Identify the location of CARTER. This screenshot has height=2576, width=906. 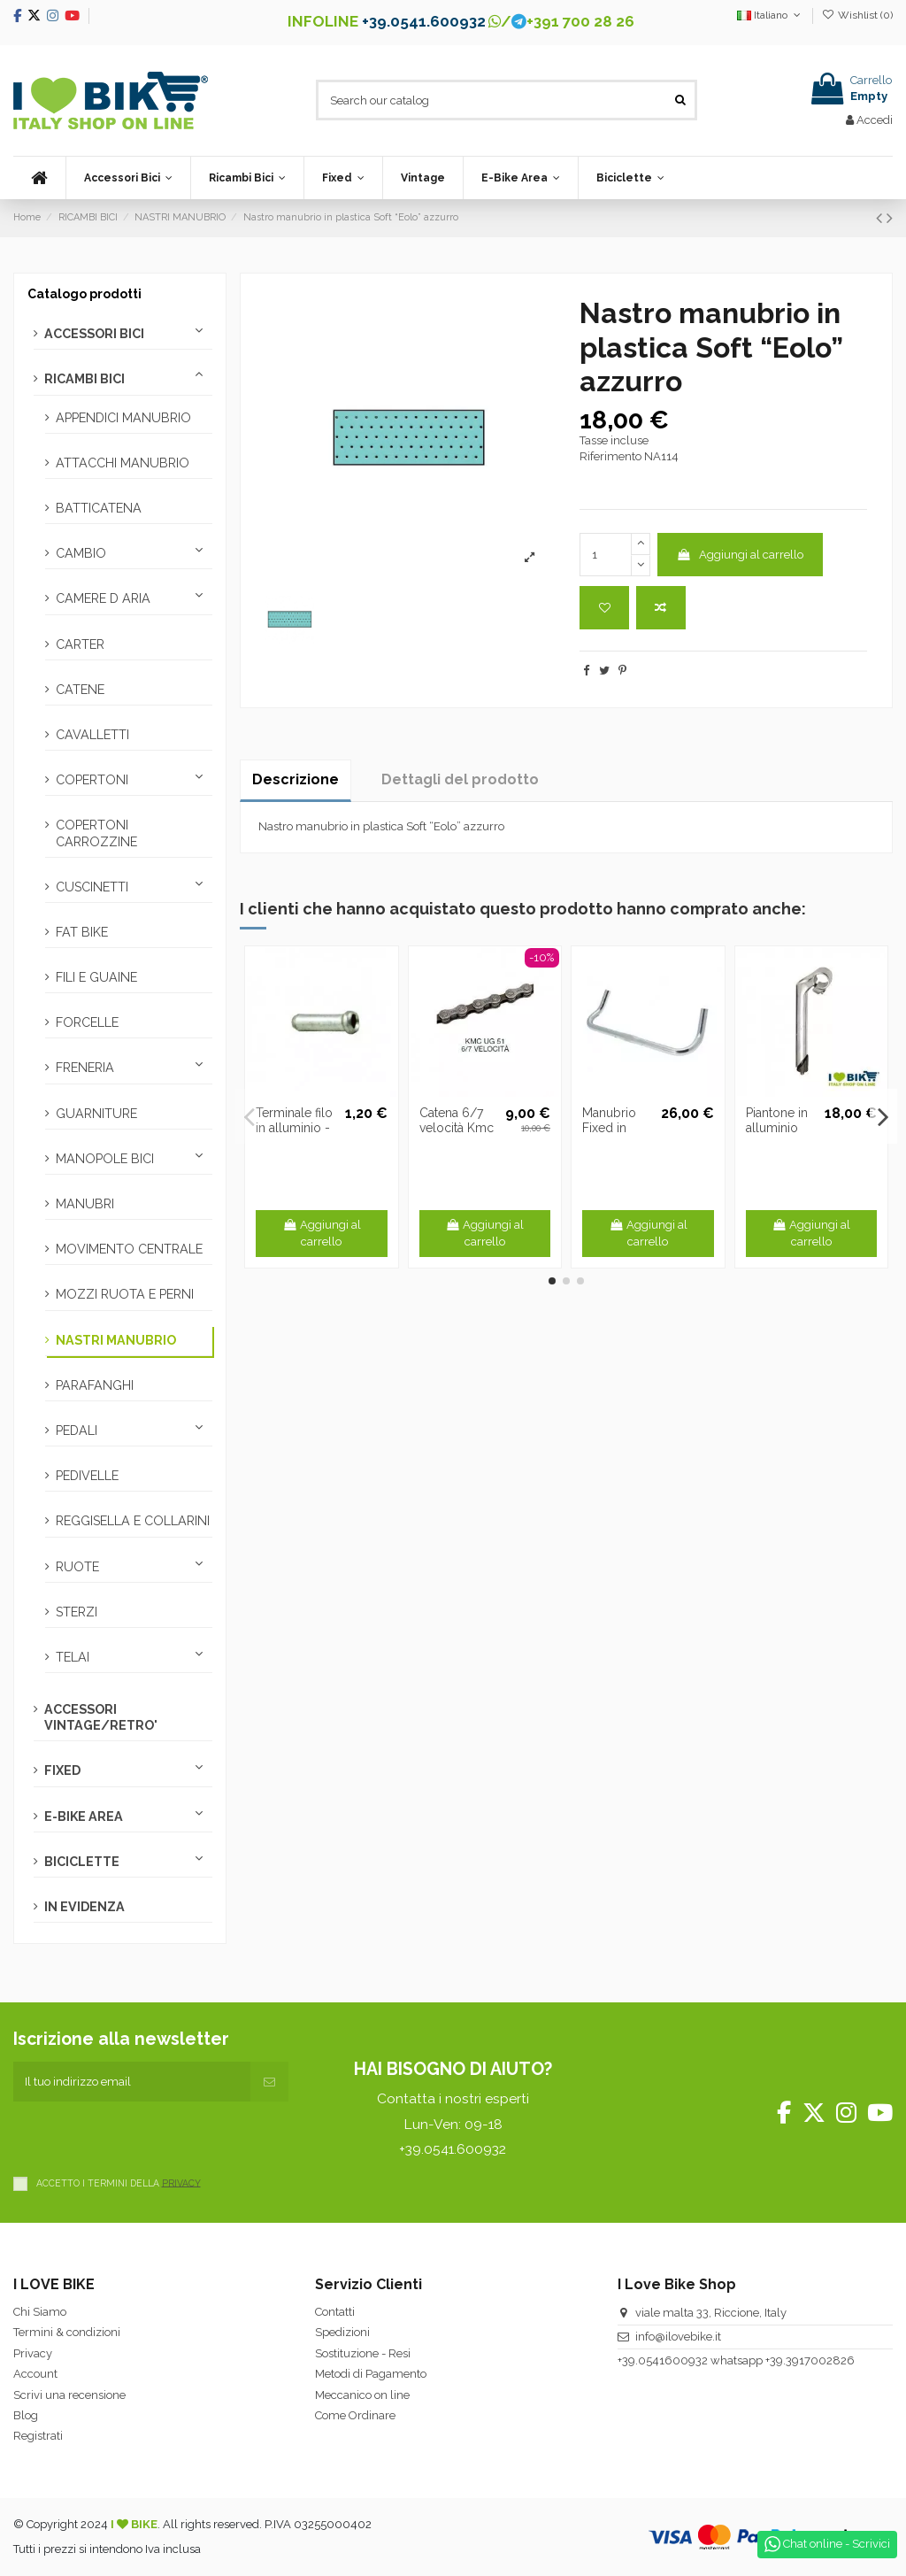
(80, 644).